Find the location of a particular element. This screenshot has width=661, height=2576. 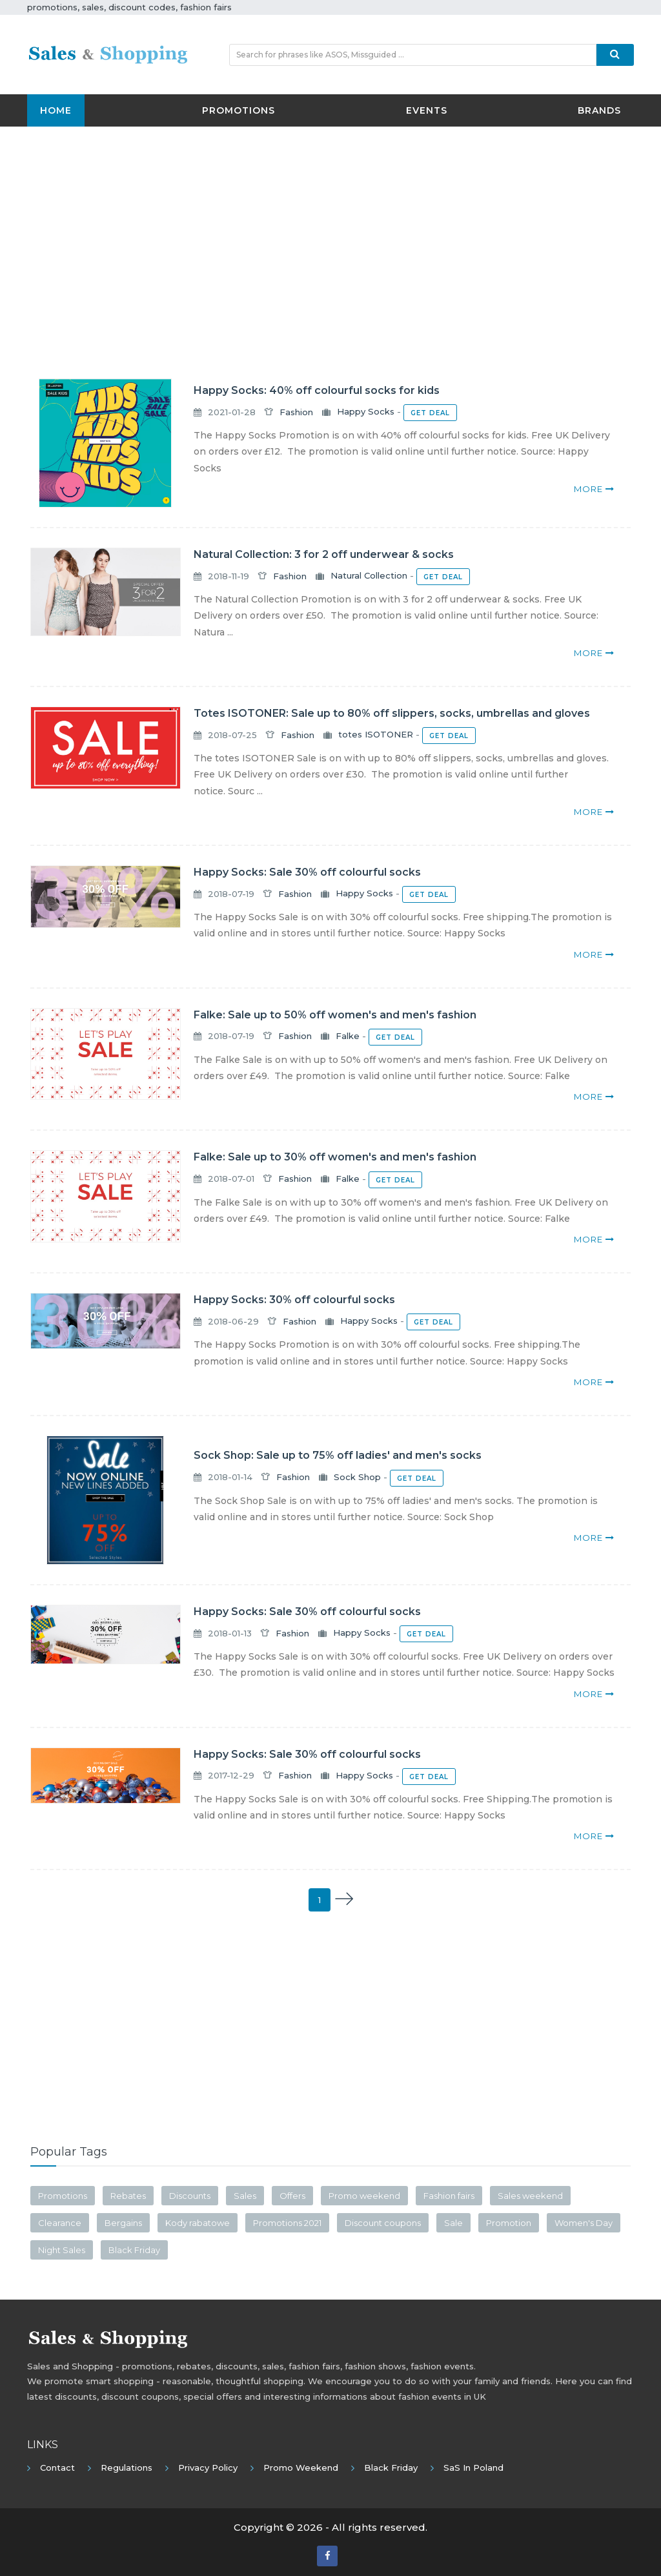

Regulations is located at coordinates (126, 2467).